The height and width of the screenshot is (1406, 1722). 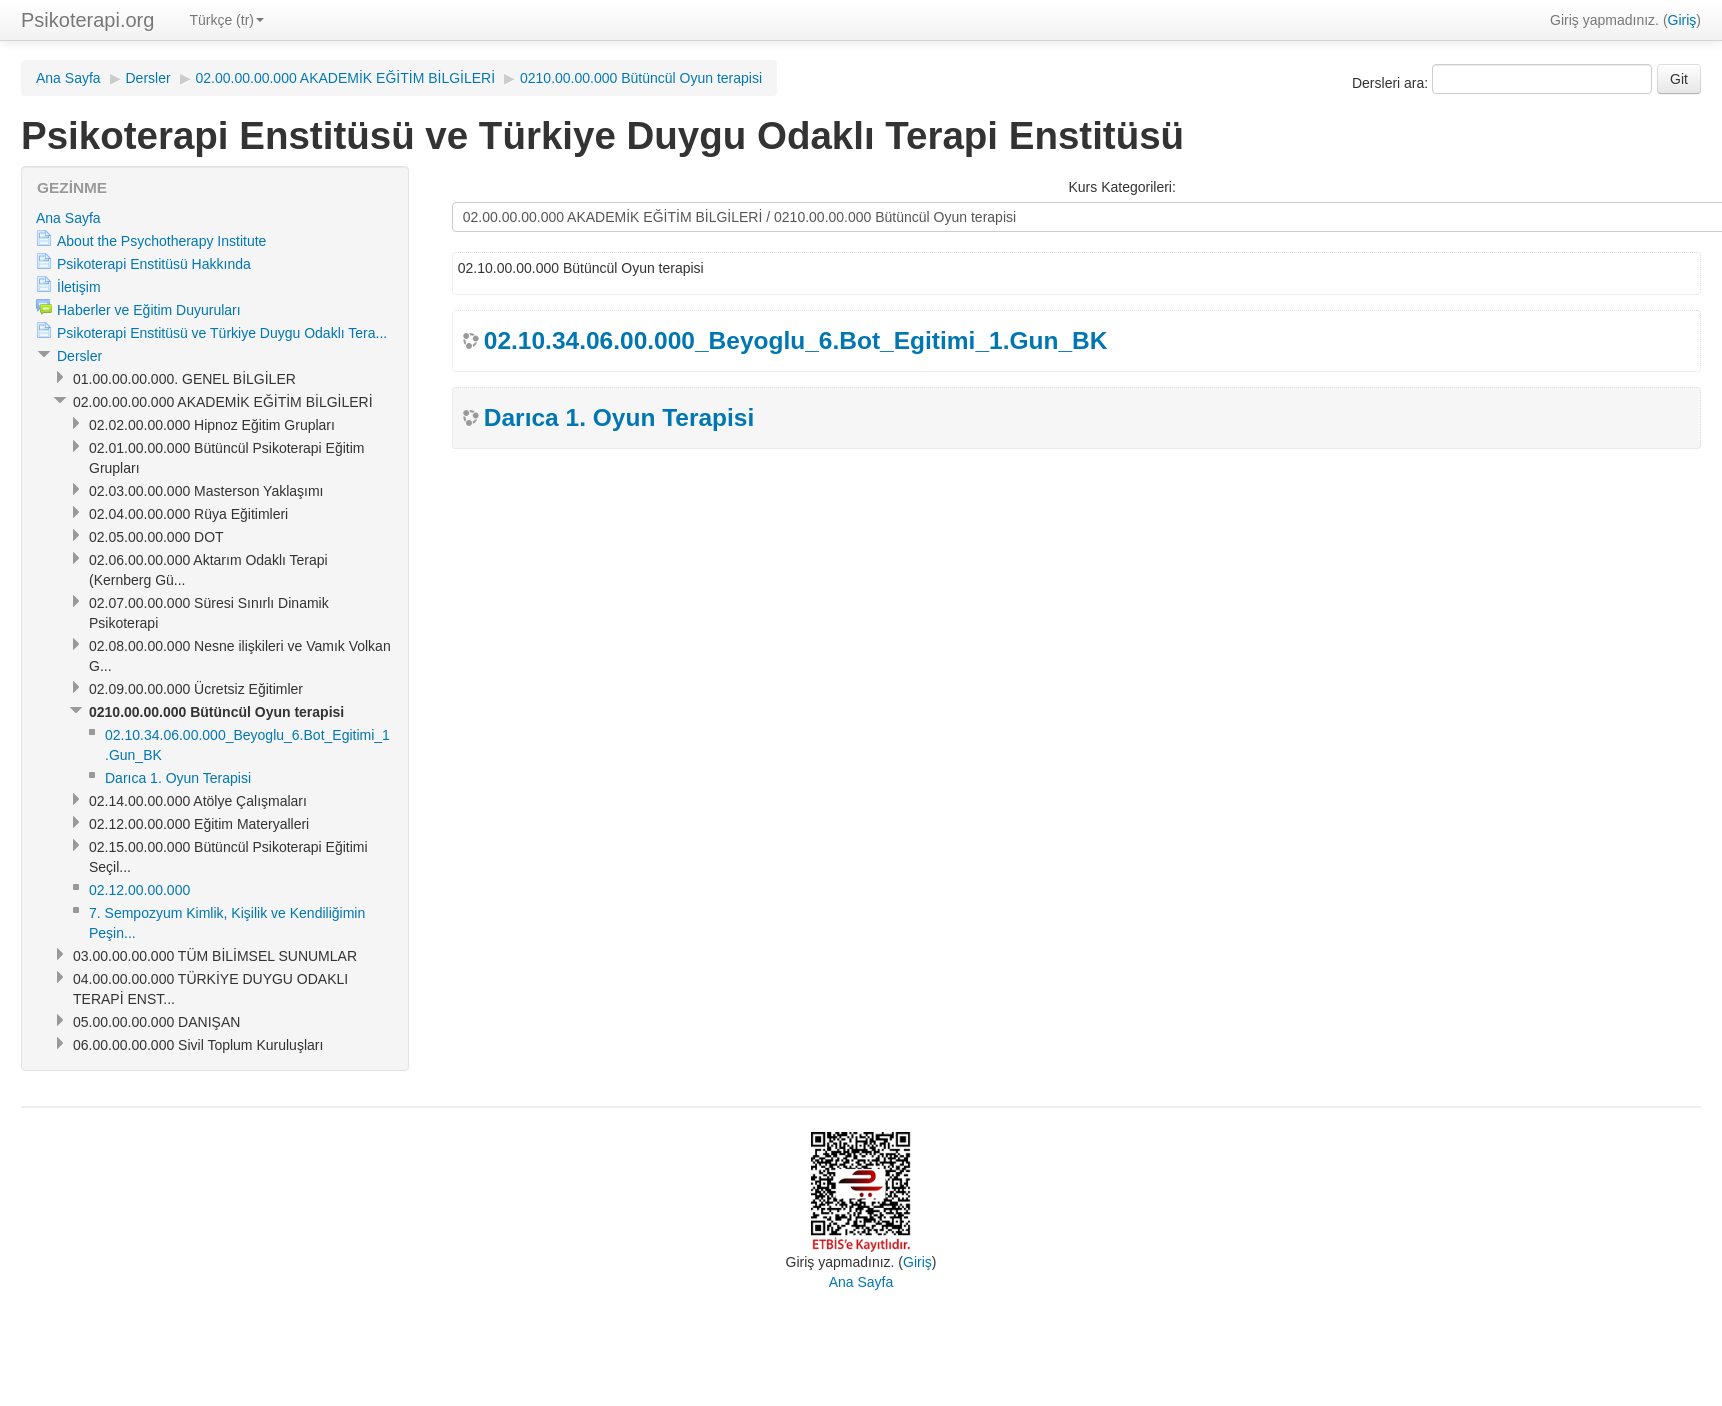 I want to click on 02.02.00.00.000 Hipnoz Eğitim Grupları, so click(x=212, y=425).